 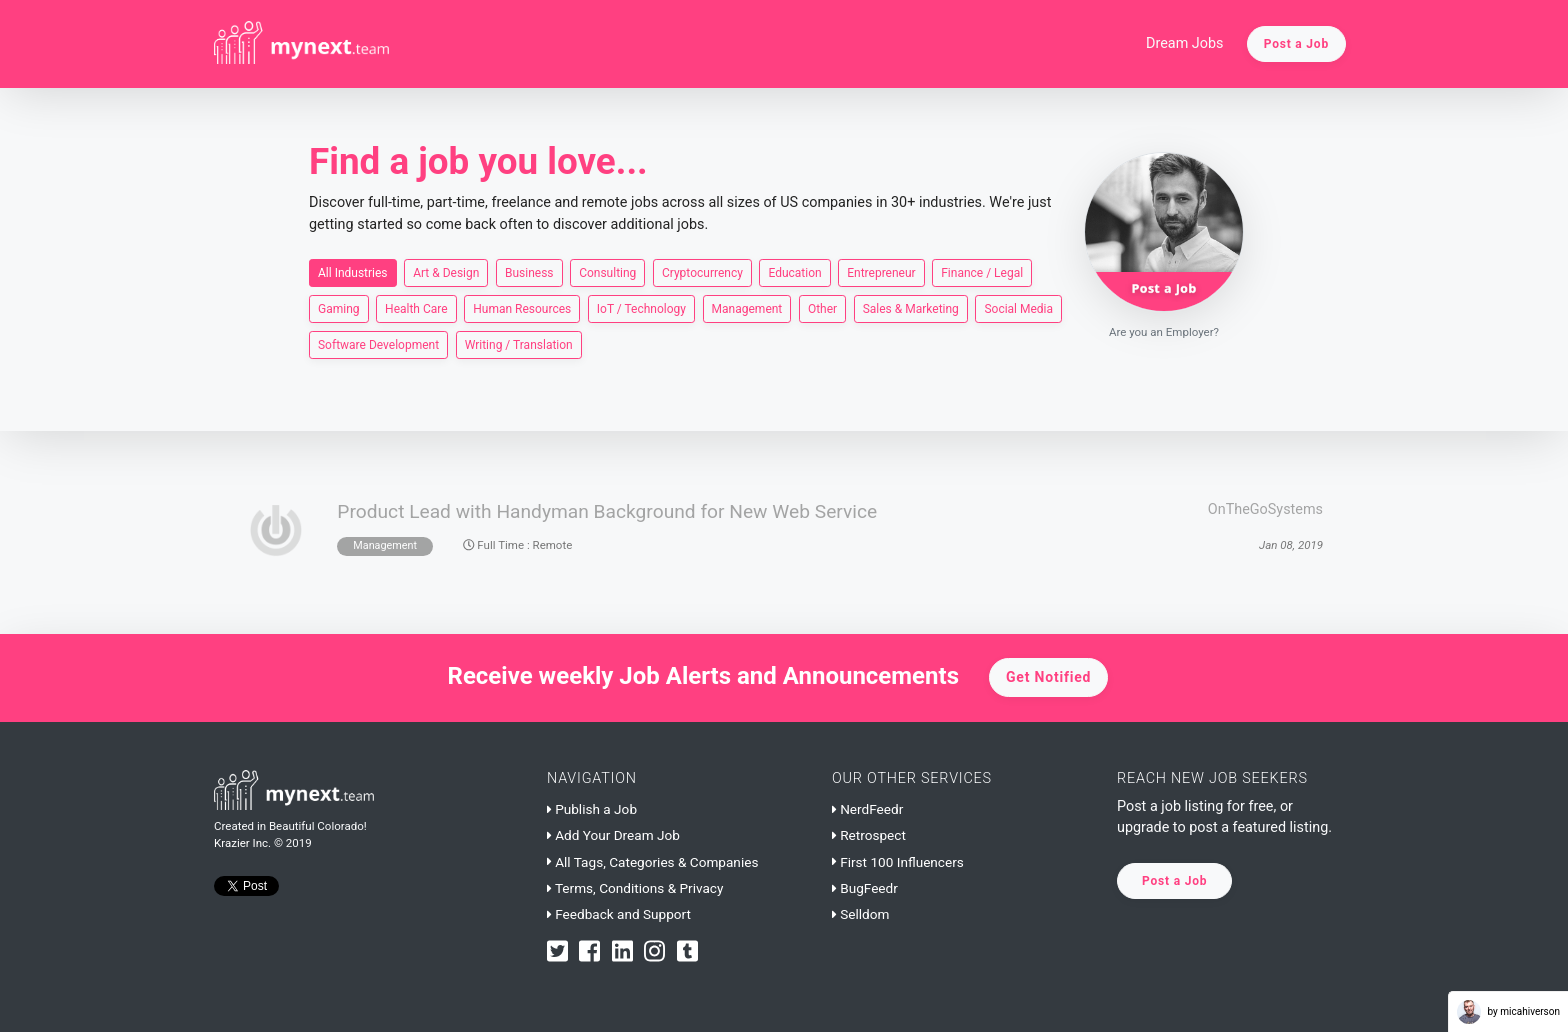 What do you see at coordinates (641, 308) in the screenshot?
I see `IoT / Technology` at bounding box center [641, 308].